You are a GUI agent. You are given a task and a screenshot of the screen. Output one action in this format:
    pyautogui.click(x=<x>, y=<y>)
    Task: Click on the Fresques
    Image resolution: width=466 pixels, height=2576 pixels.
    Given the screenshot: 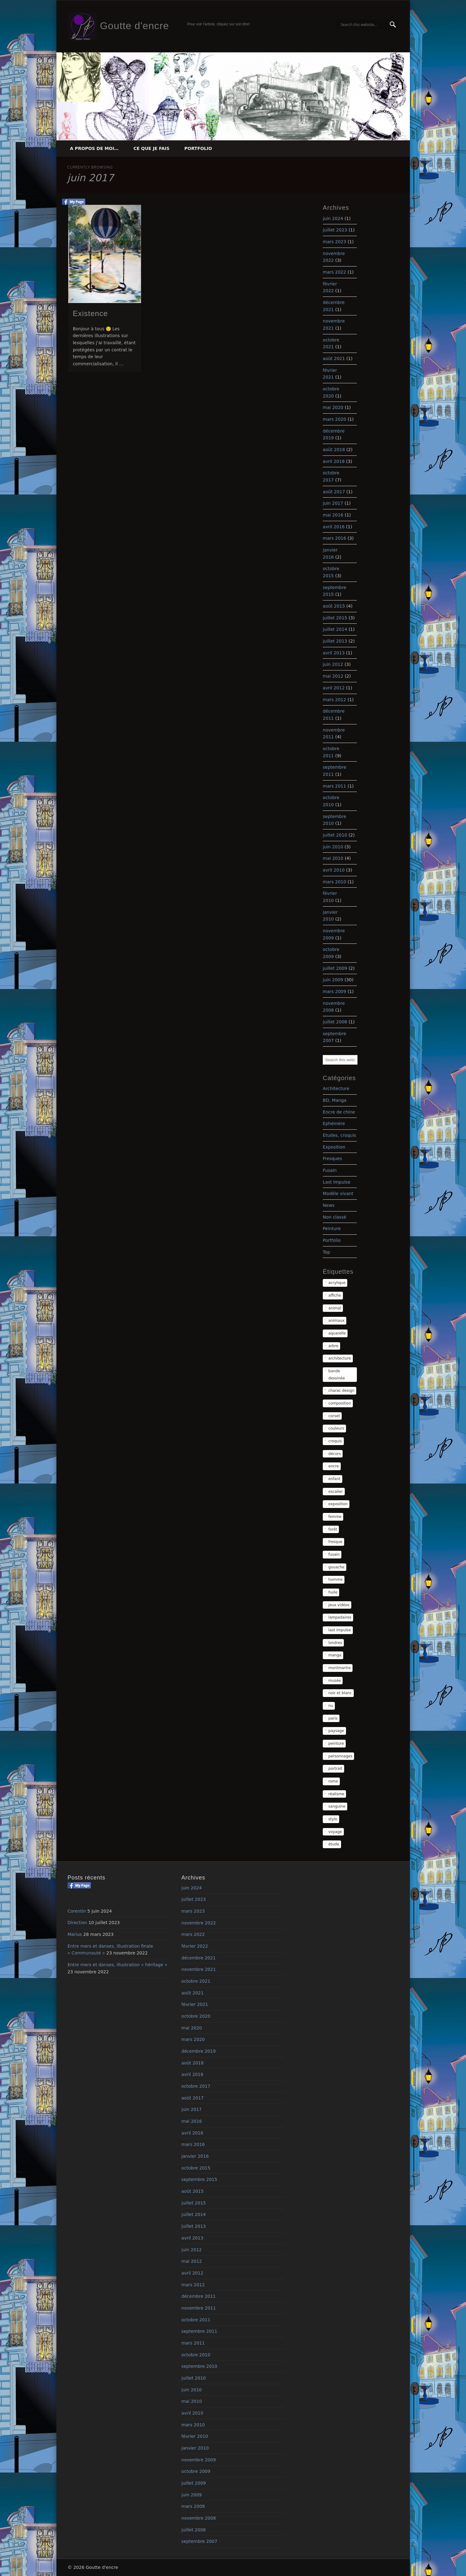 What is the action you would take?
    pyautogui.click(x=332, y=1158)
    